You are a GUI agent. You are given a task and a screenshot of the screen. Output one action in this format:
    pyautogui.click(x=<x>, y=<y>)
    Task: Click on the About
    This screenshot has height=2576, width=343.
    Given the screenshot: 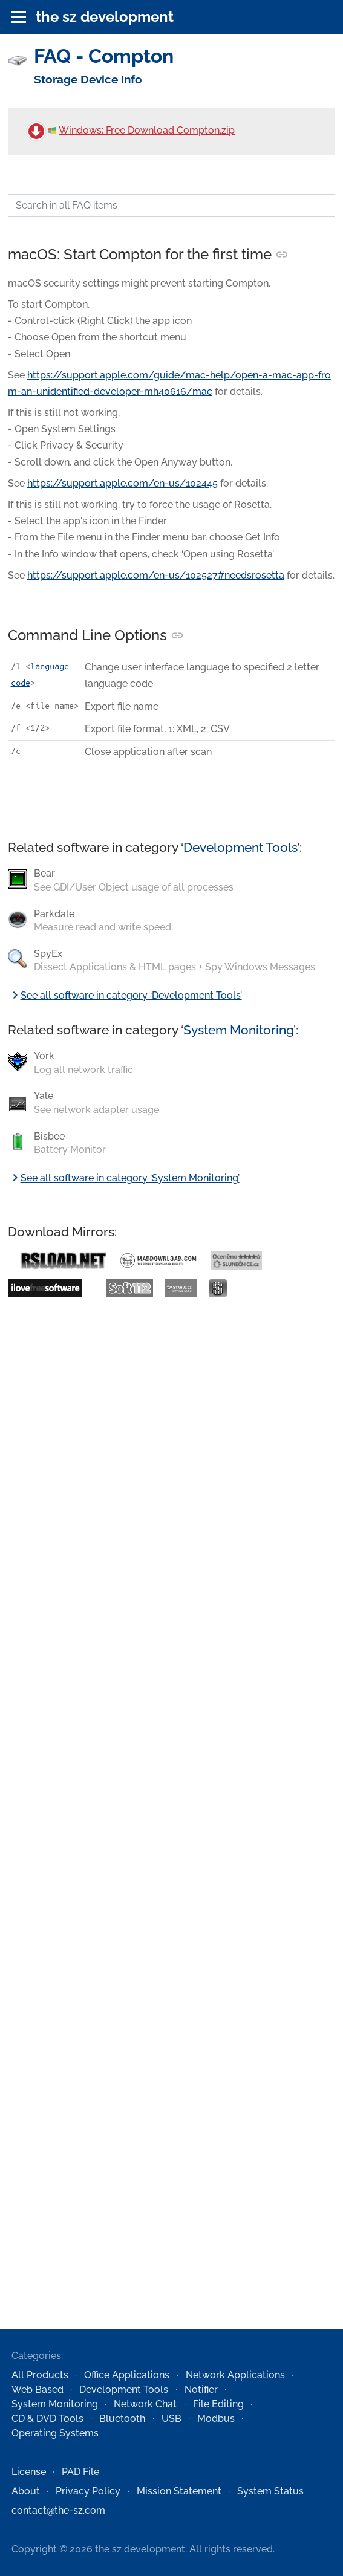 What is the action you would take?
    pyautogui.click(x=25, y=2491)
    